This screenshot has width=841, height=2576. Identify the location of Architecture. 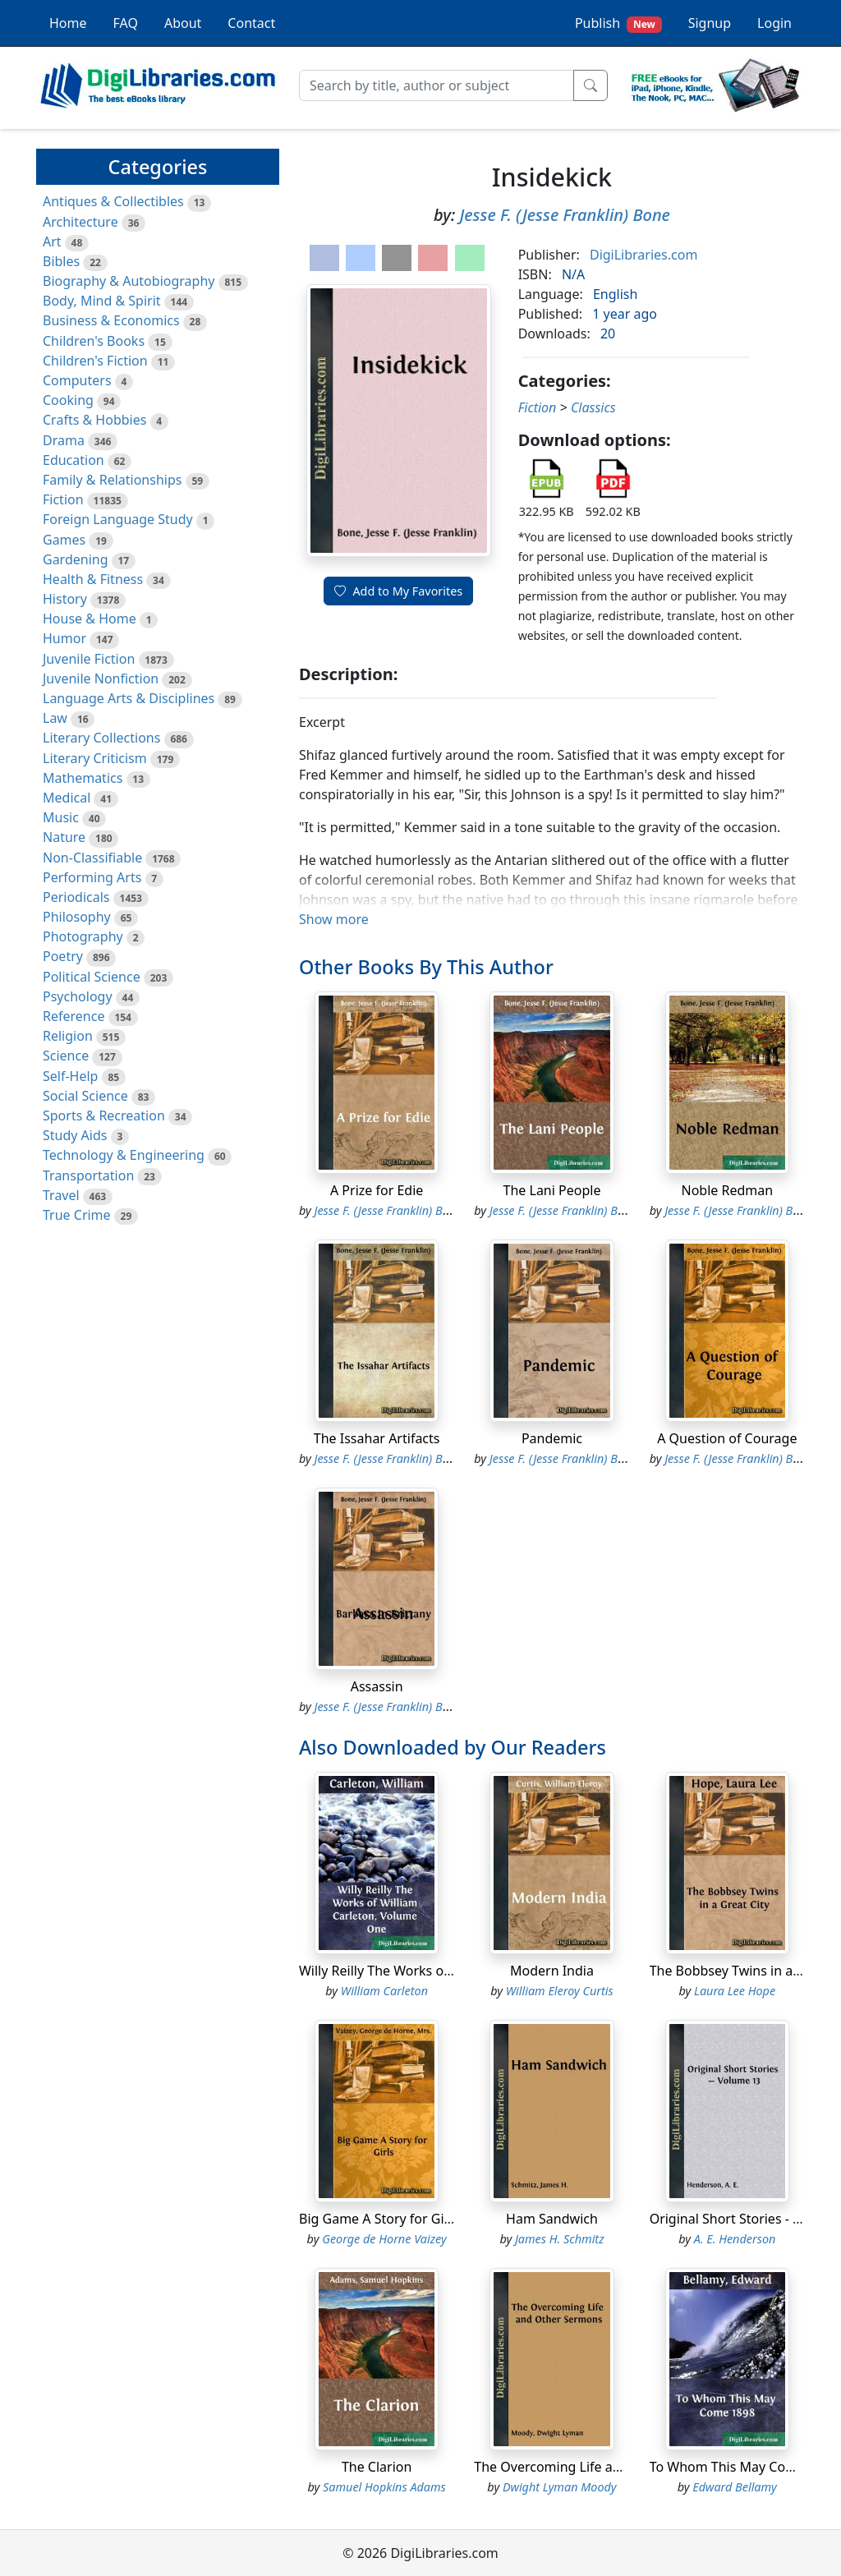
(80, 222).